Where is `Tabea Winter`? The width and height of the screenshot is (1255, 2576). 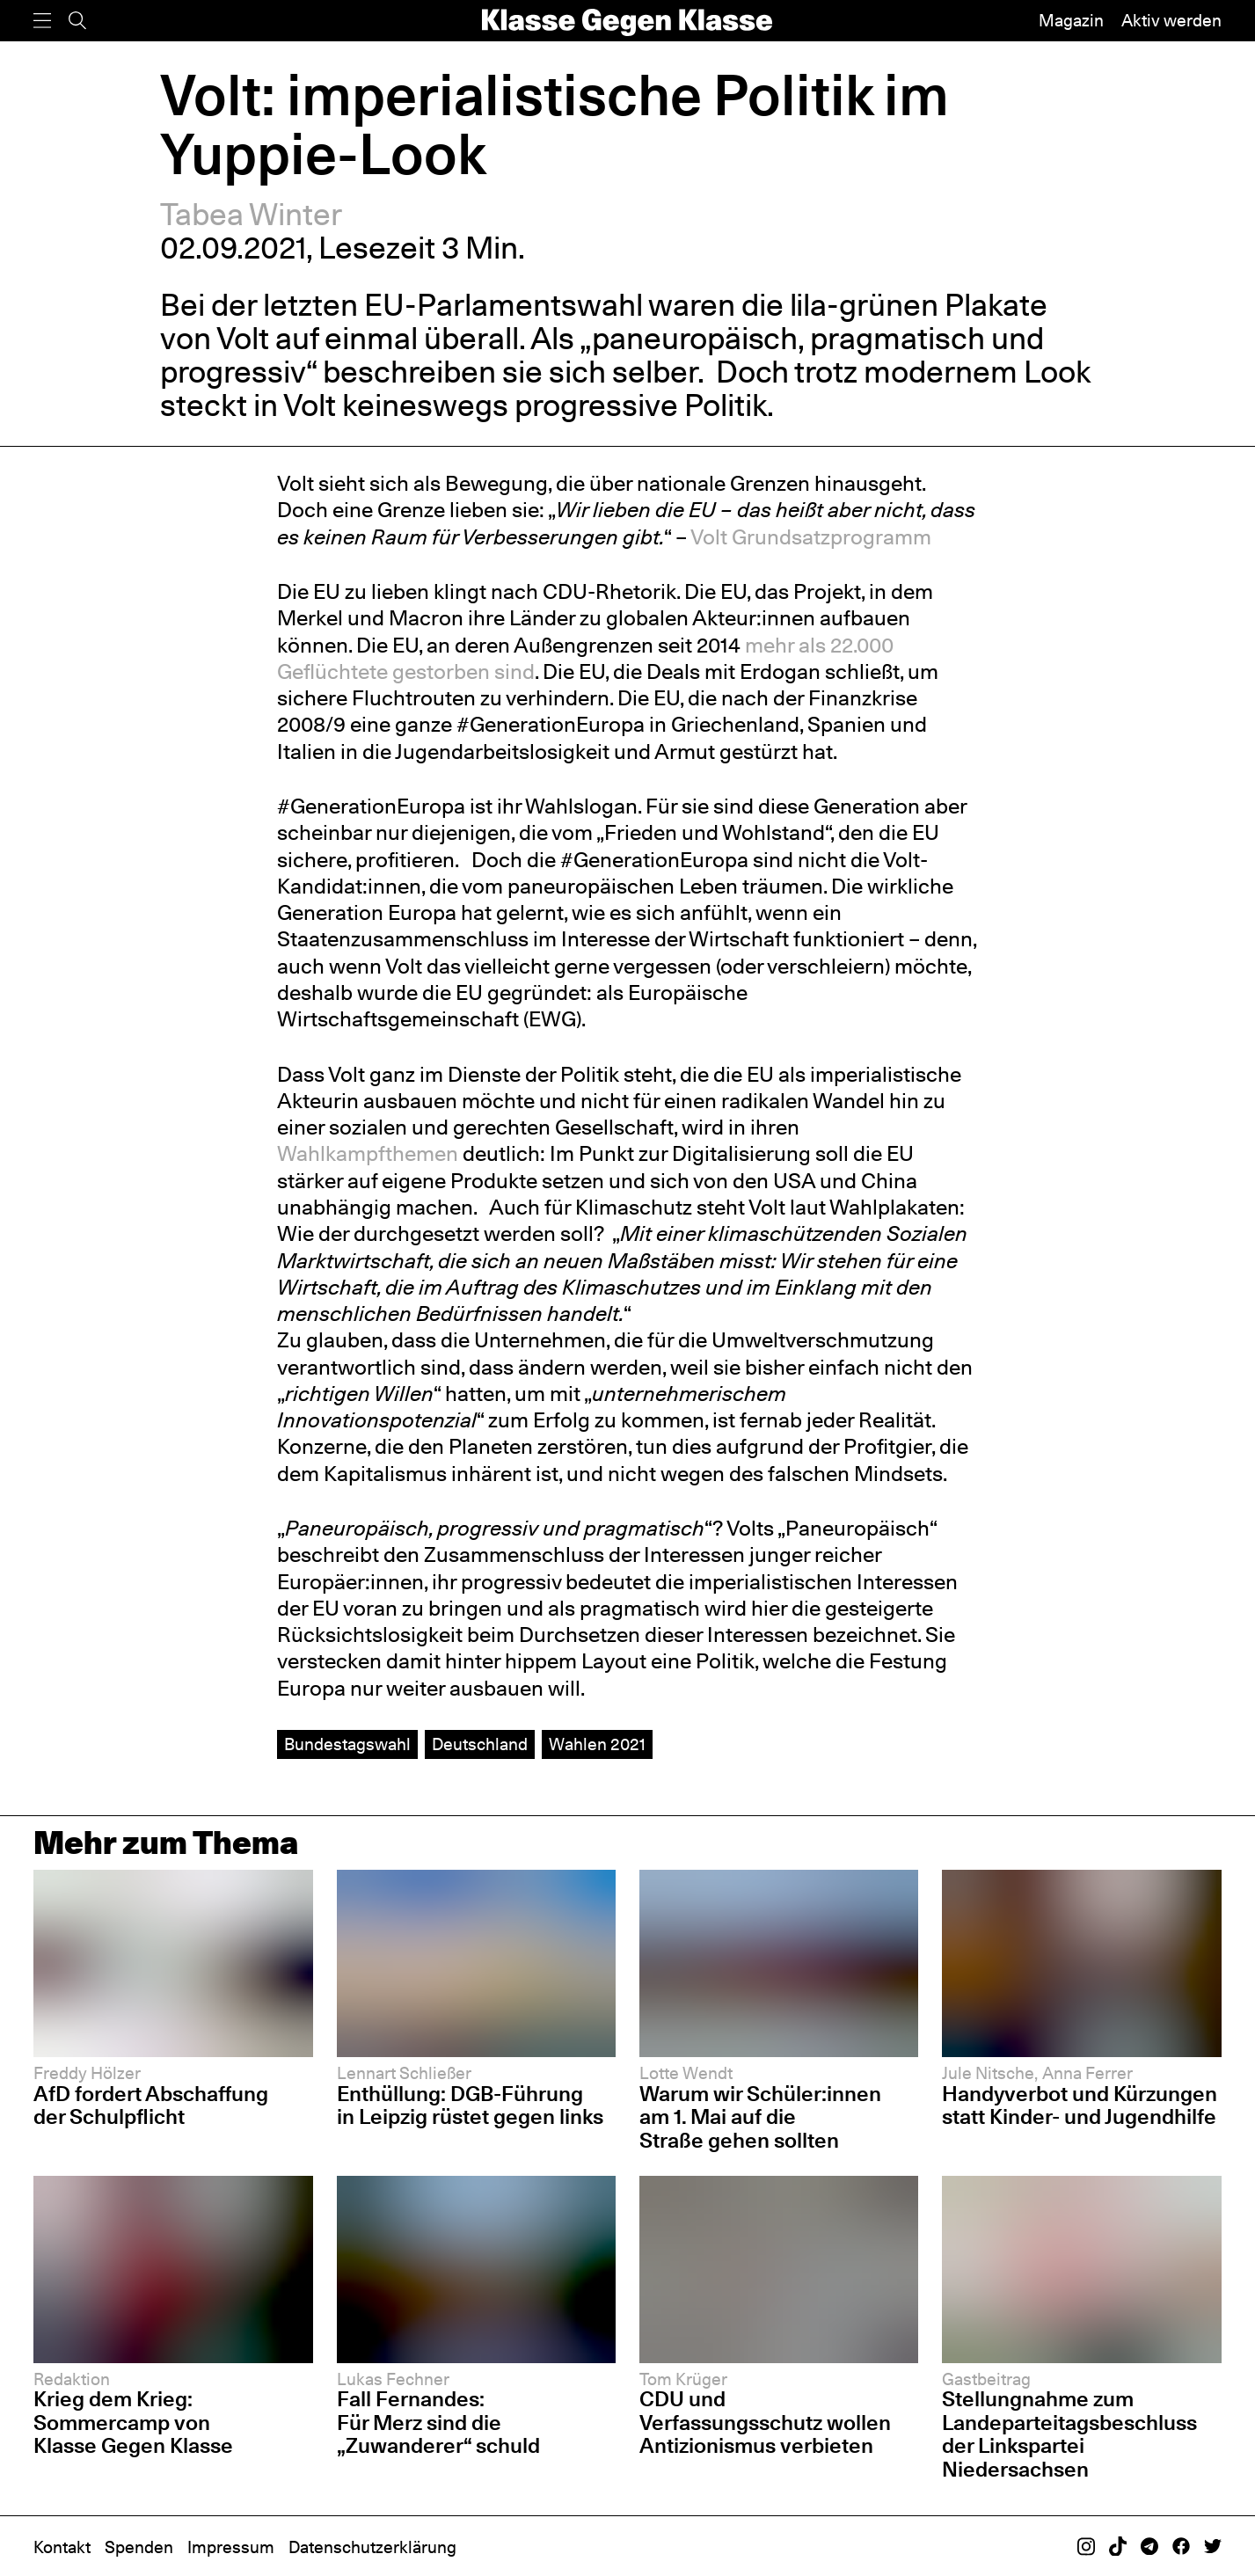 Tabea Winter is located at coordinates (251, 214).